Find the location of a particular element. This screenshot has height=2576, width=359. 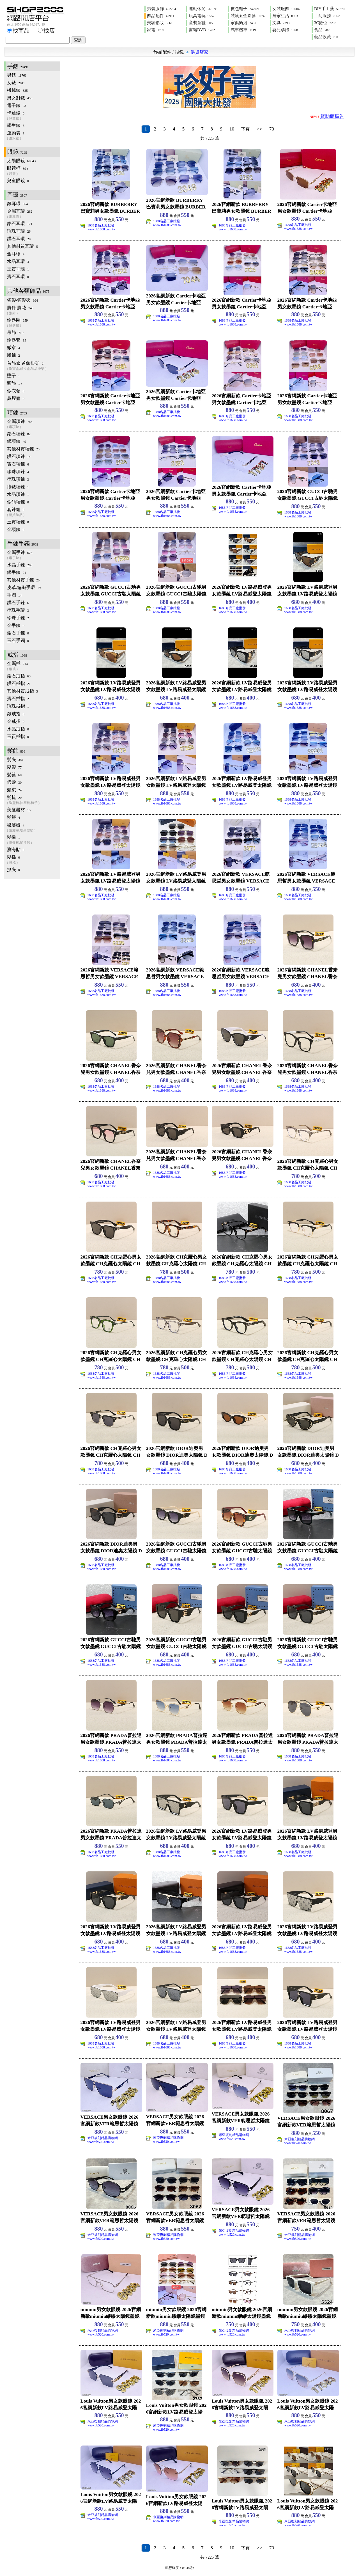

鋯石耳環 is located at coordinates (19, 223).